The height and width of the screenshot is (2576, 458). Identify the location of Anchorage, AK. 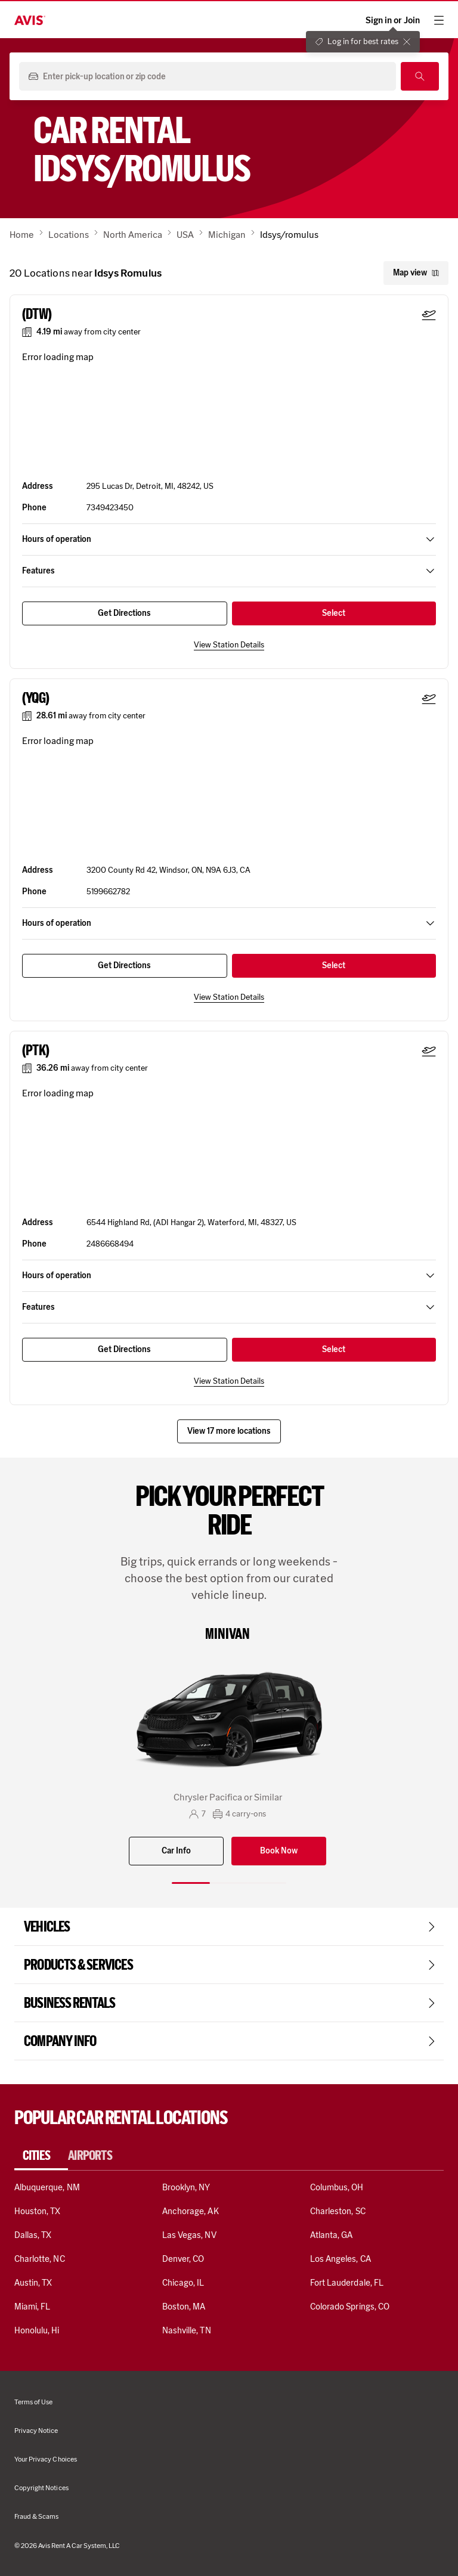
(190, 2211).